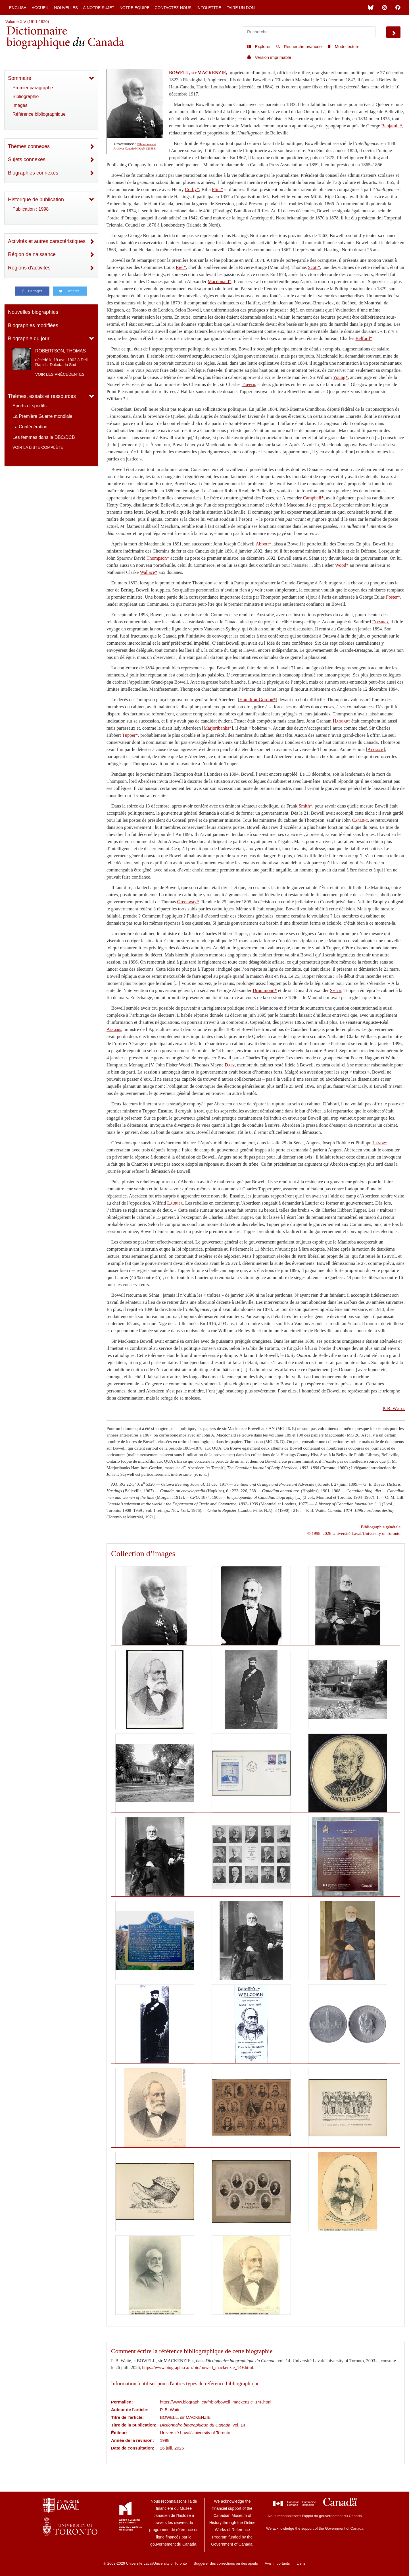  I want to click on La Première Guerre mondiale, so click(42, 416).